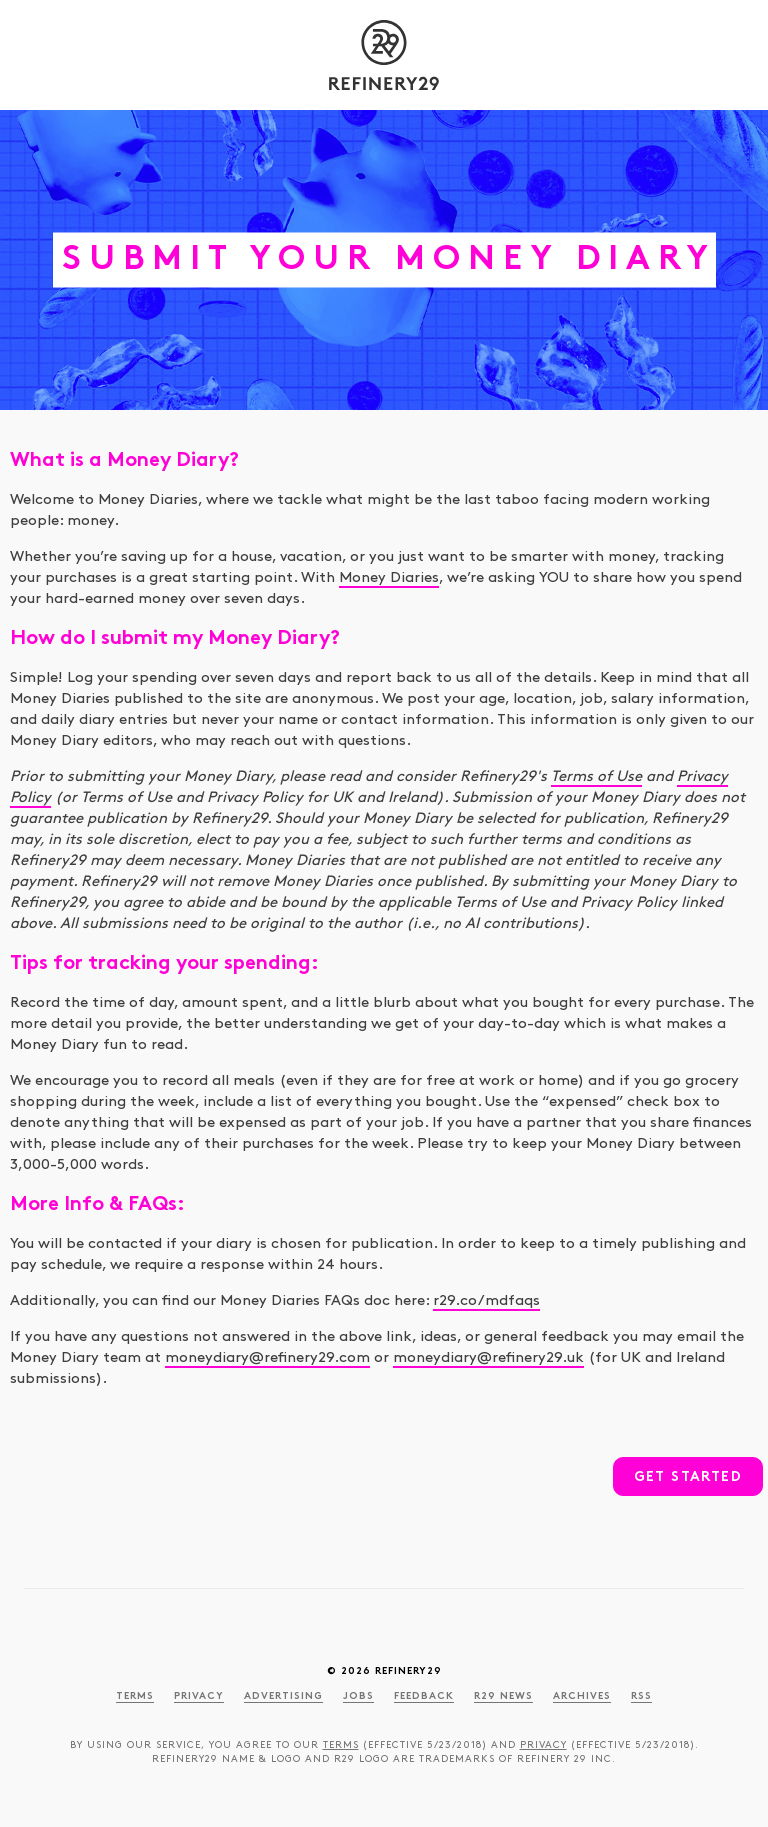 The image size is (768, 1827). I want to click on Terms, so click(135, 1696).